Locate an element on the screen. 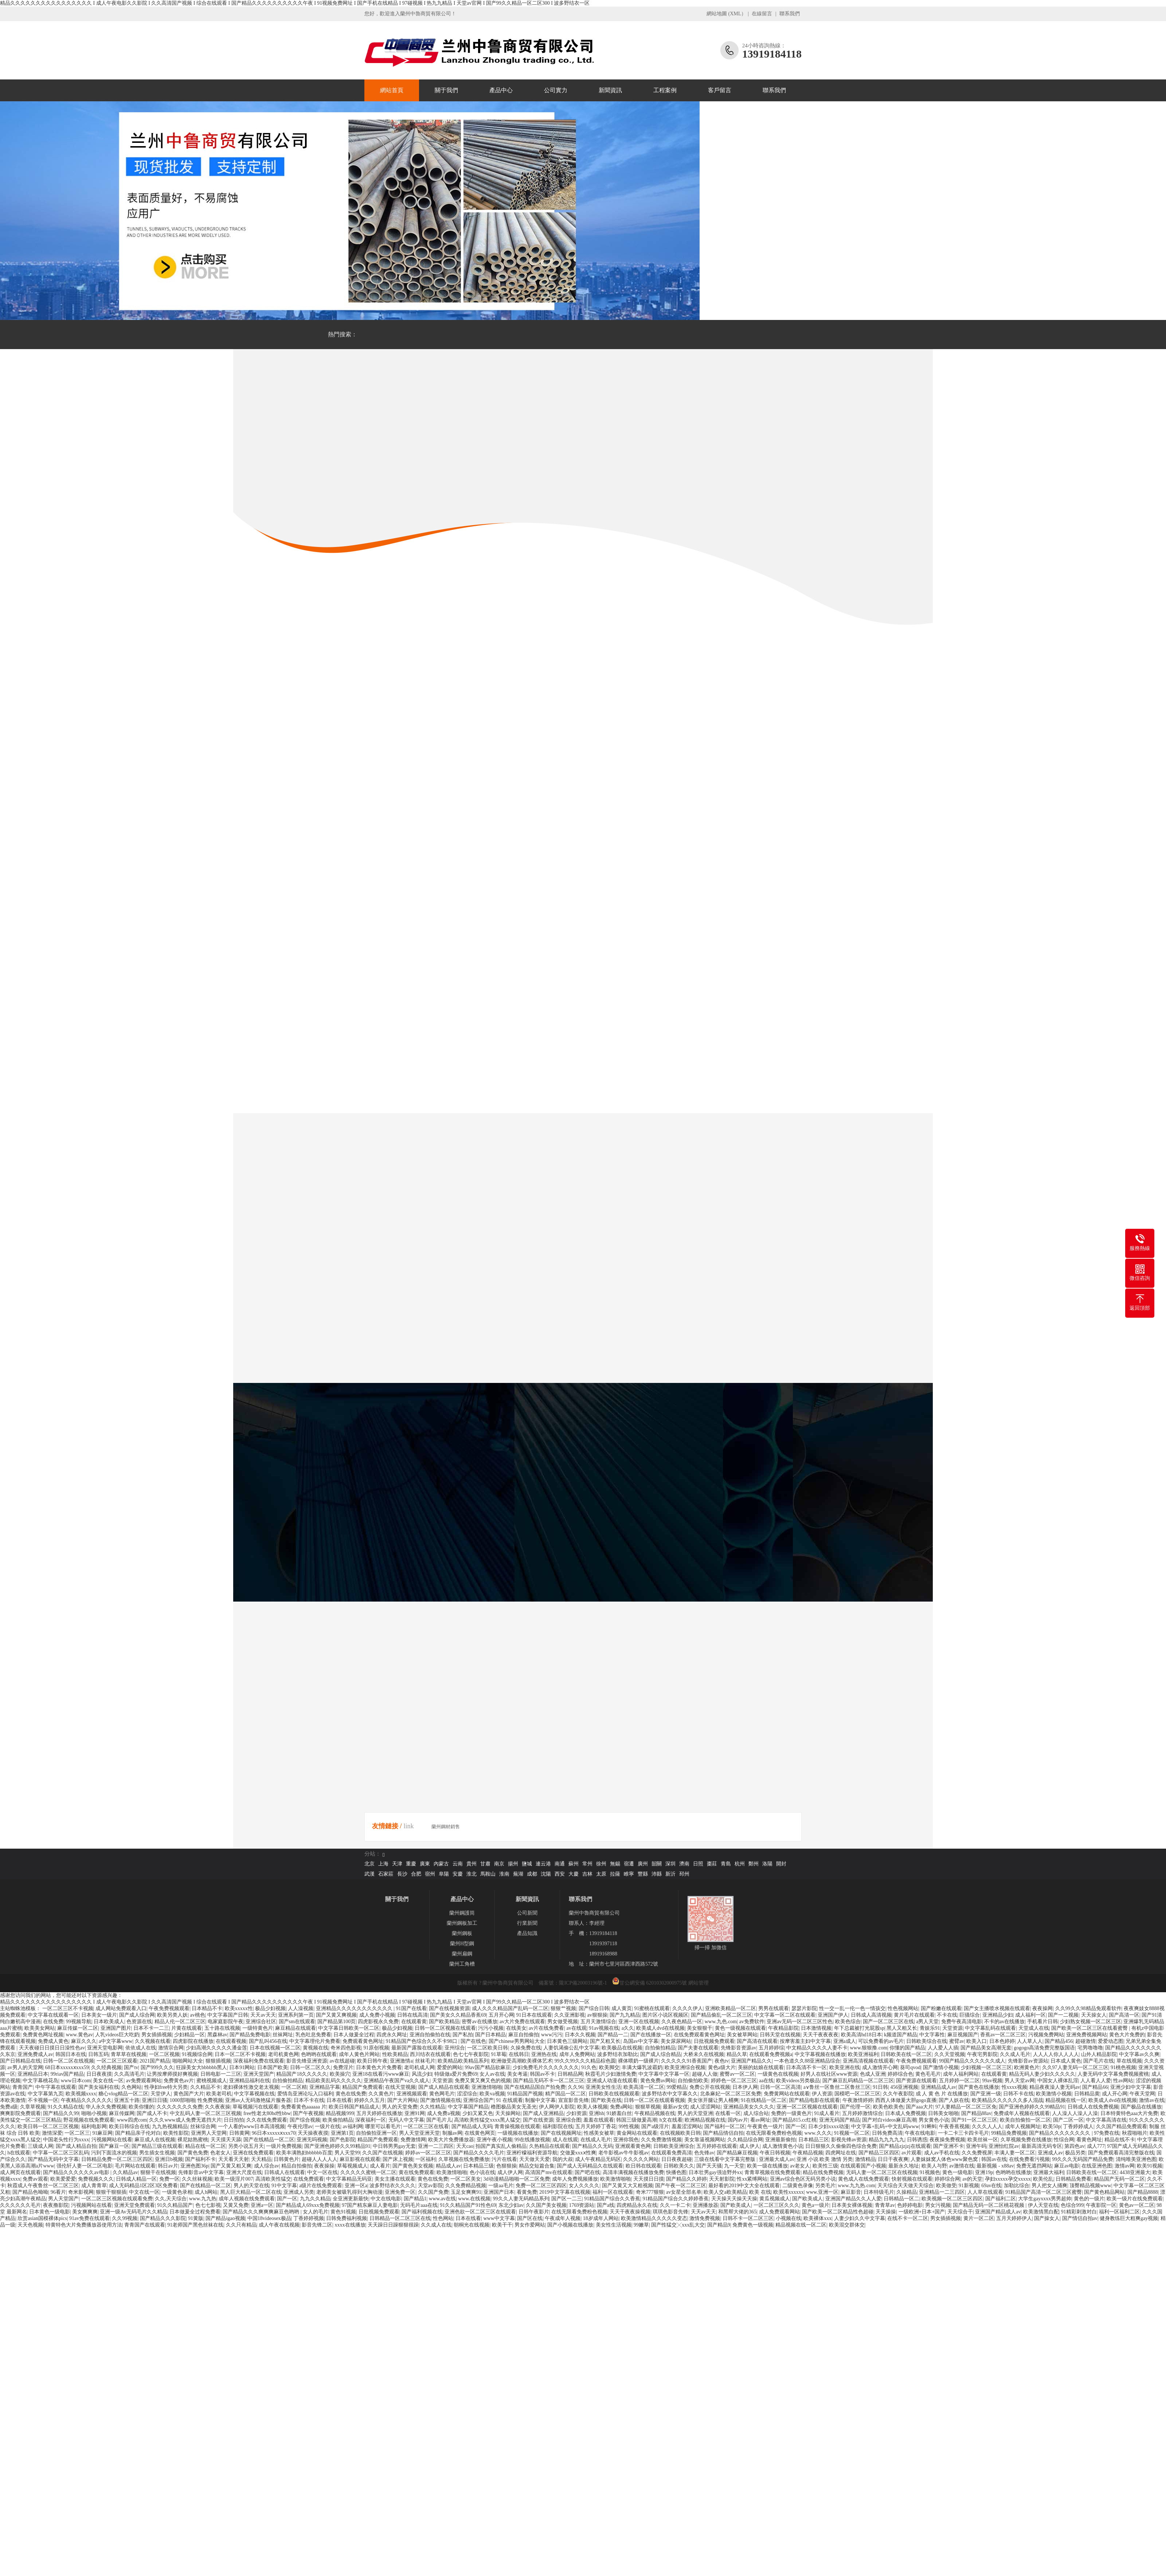 Image resolution: width=1166 pixels, height=2576 pixels. 高清欧美性猛交 is located at coordinates (273, 2179).